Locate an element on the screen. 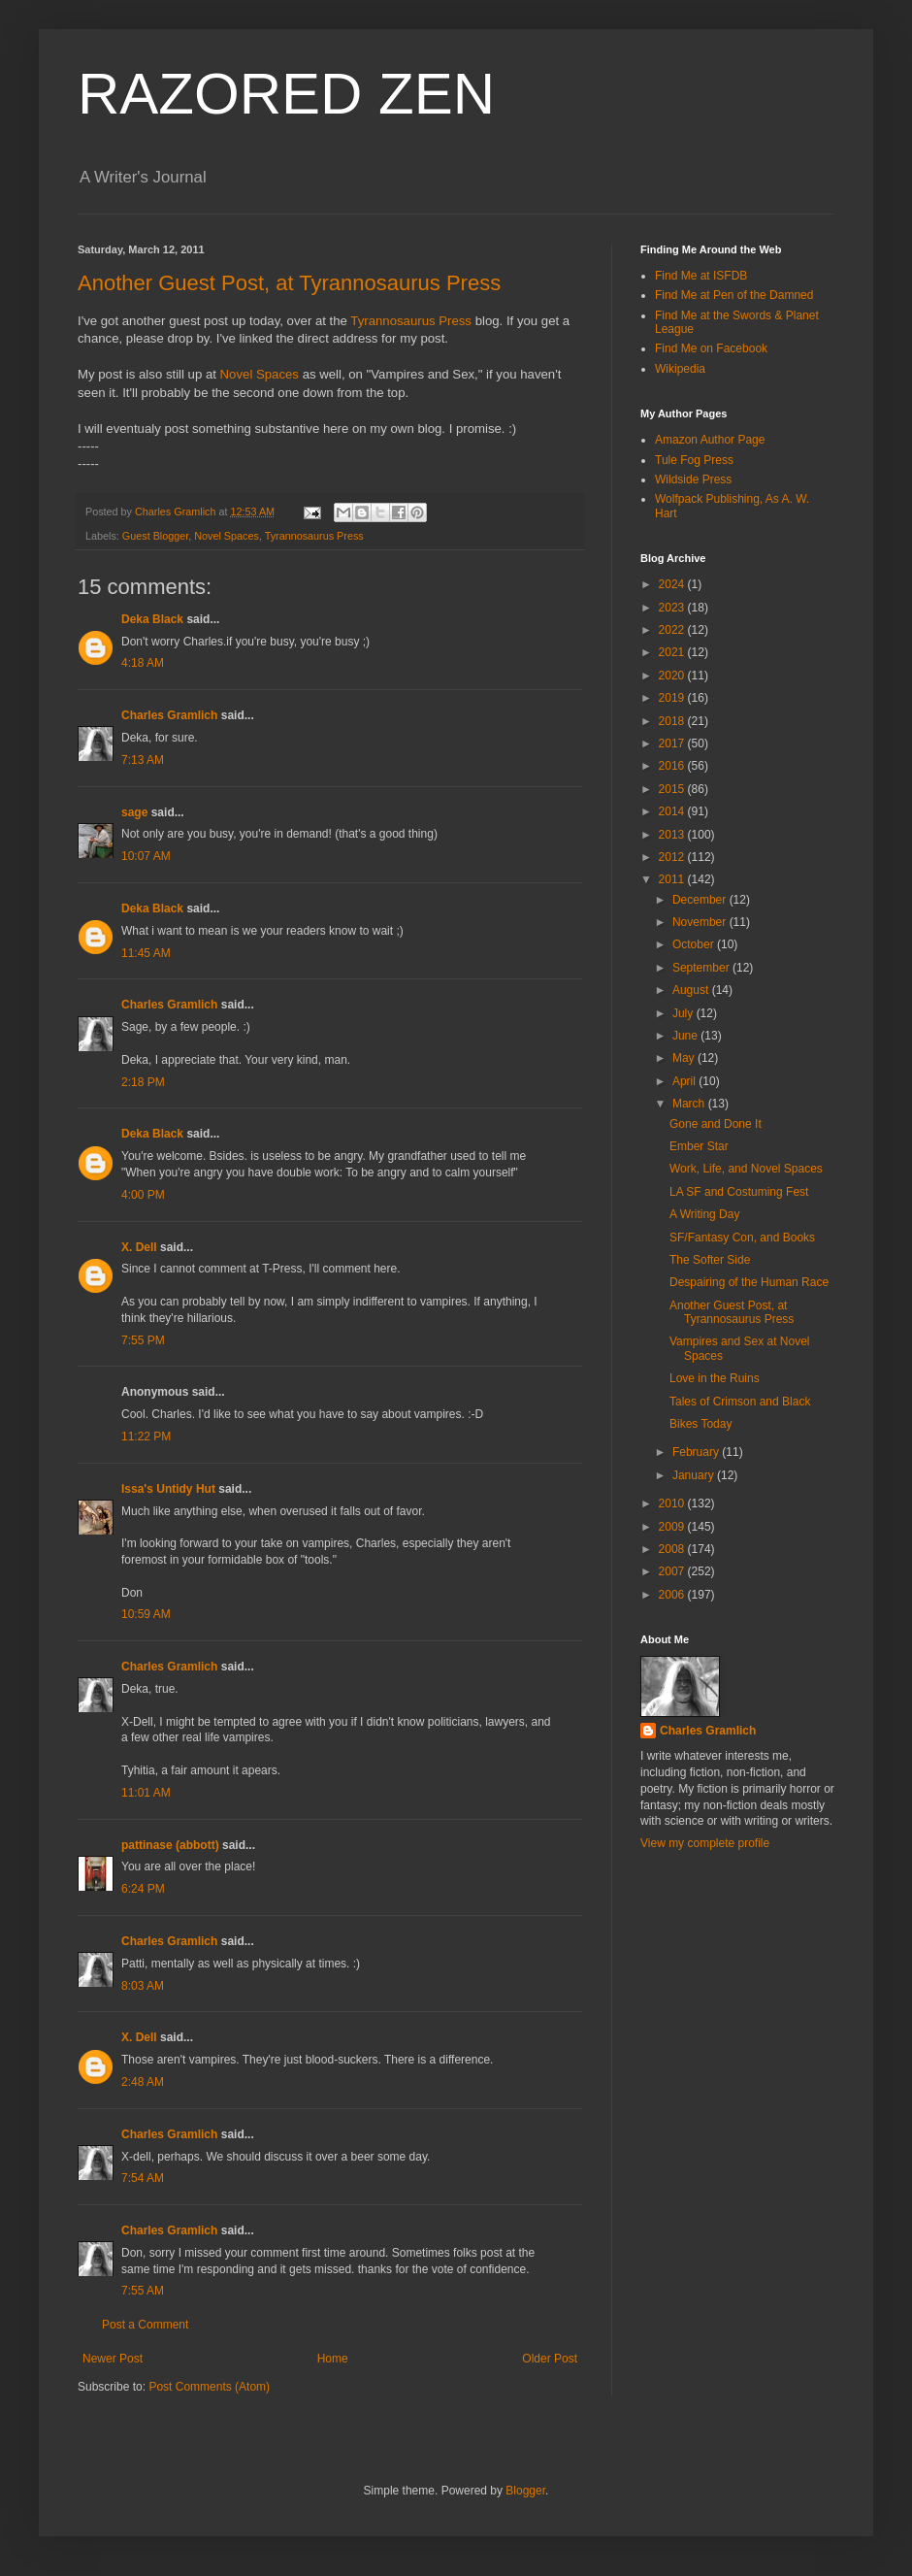 Image resolution: width=912 pixels, height=2576 pixels. 2016 is located at coordinates (673, 766).